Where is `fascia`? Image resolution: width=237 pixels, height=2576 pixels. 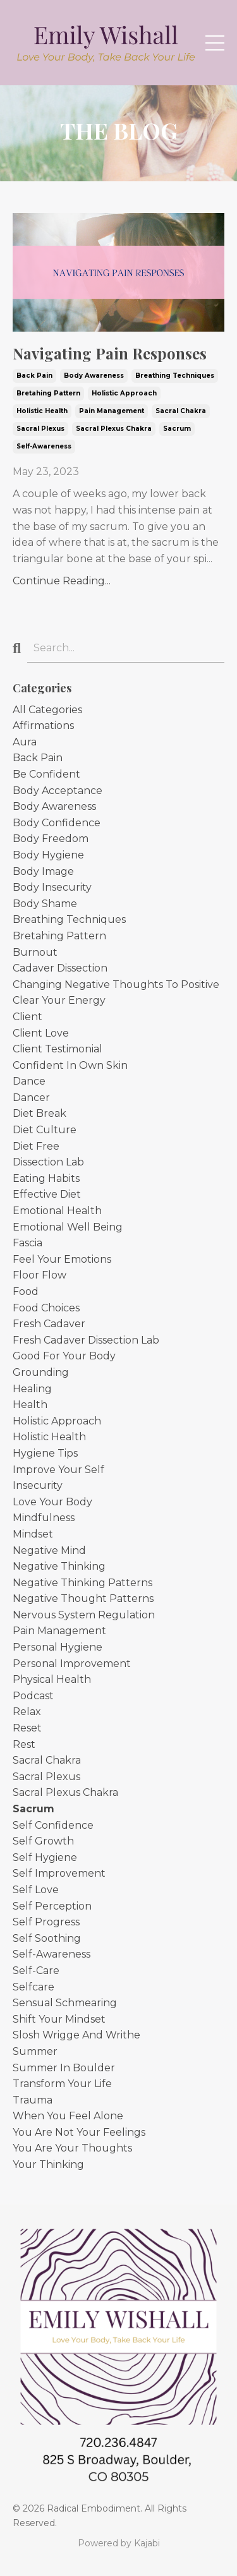
fascia is located at coordinates (27, 1243).